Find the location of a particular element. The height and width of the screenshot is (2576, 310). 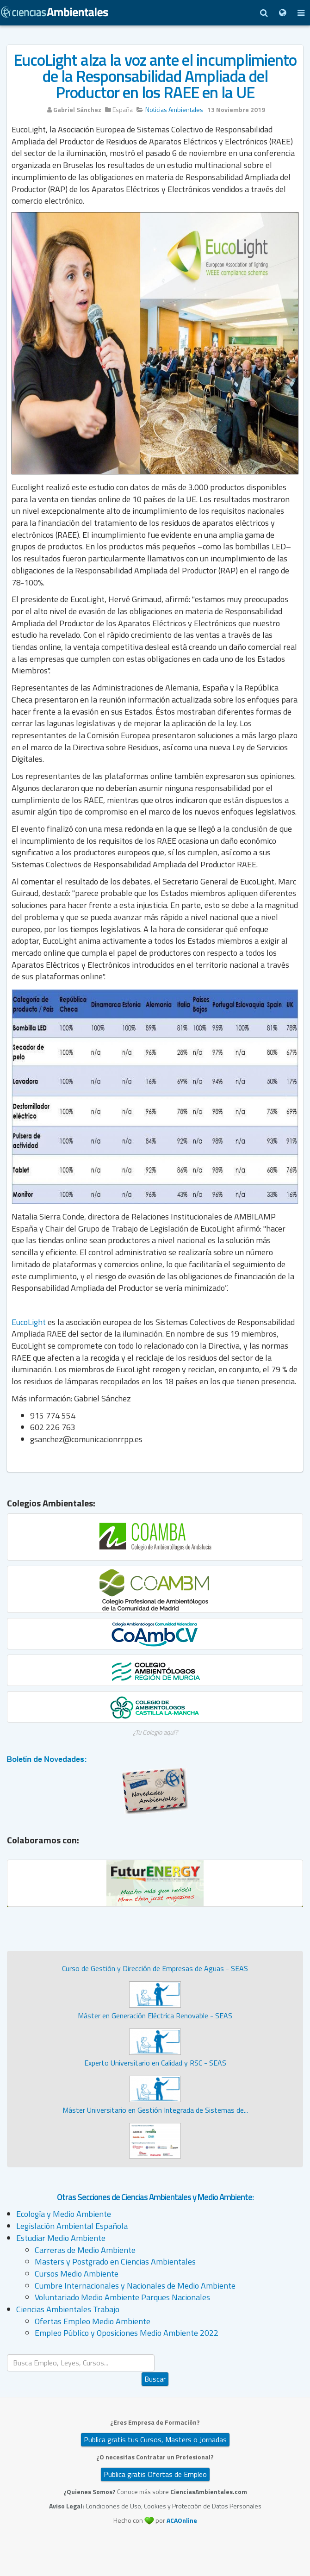

Curso de Gestión y Dirección de Empresas de Aguas - SEAS is located at coordinates (155, 1968).